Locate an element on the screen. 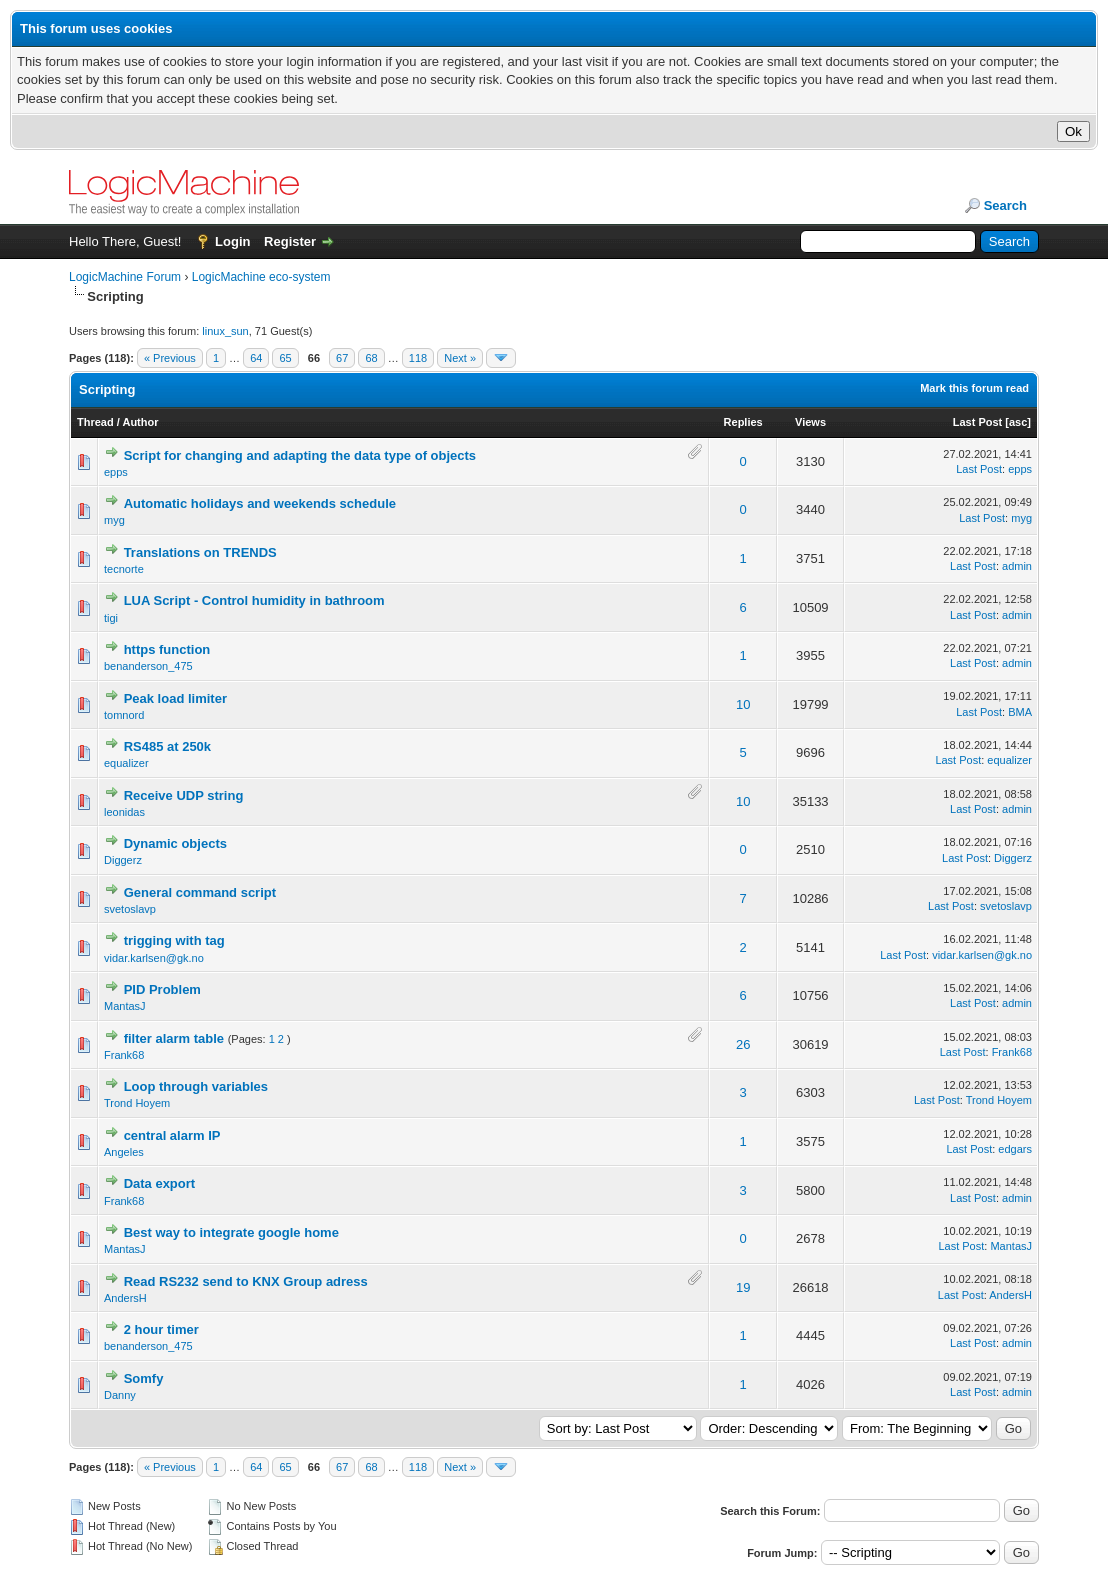  LogicMachine eco-system is located at coordinates (261, 277).